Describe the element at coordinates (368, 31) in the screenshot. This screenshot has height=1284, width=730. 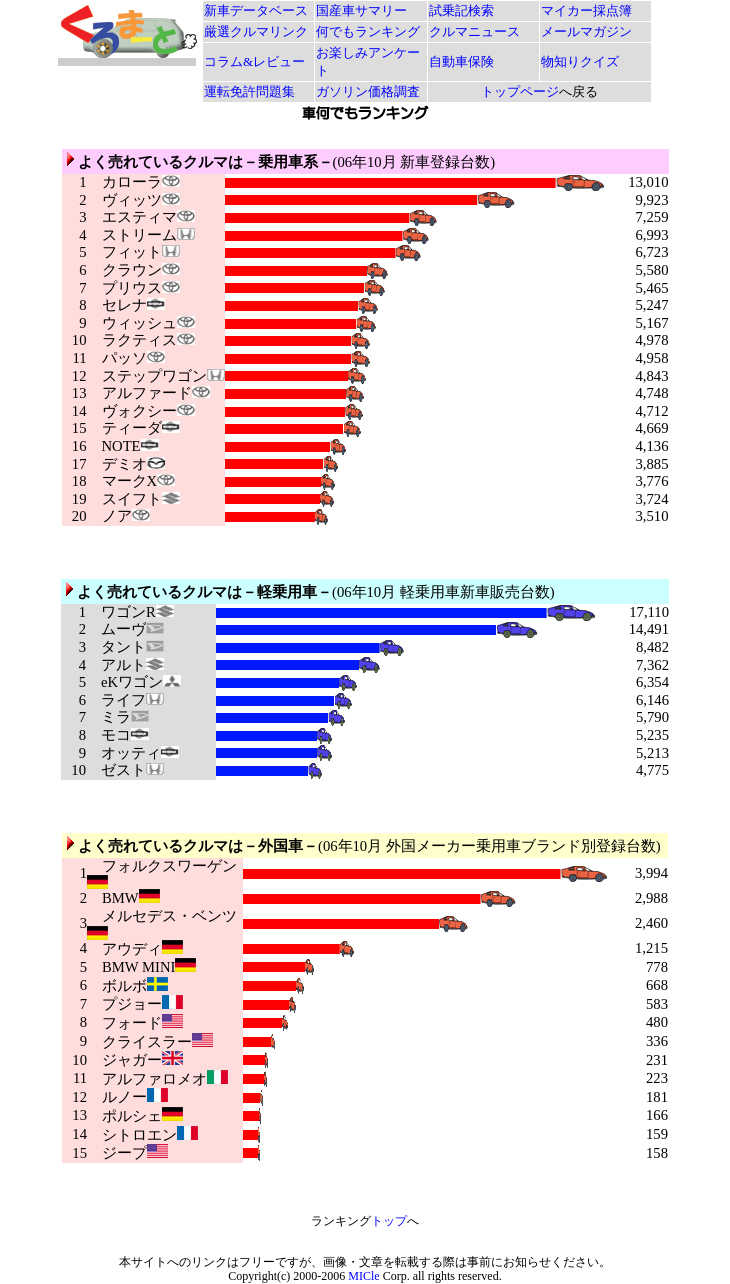
I see `何でもランキング` at that location.